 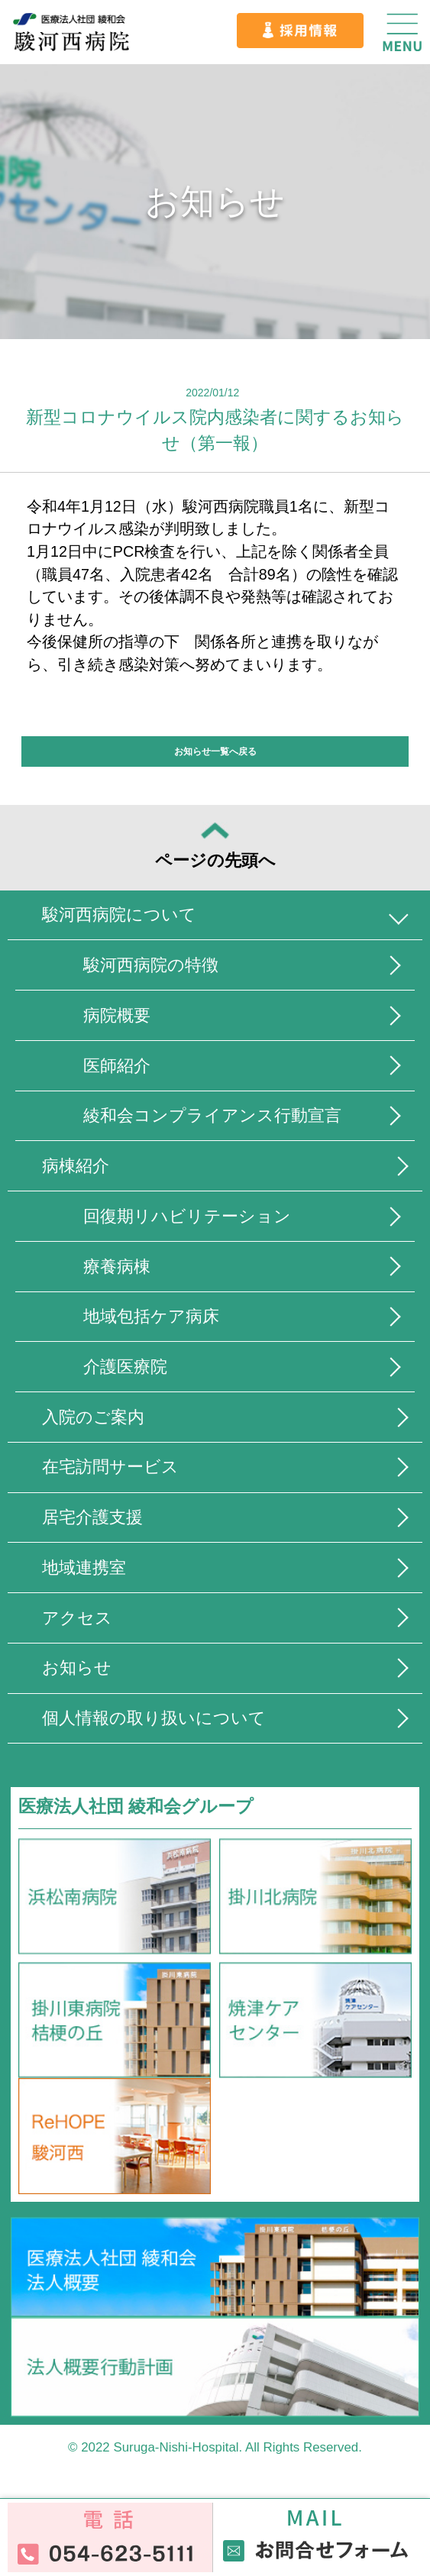 What do you see at coordinates (113, 1472) in the screenshot?
I see `在宅訪問サービス` at bounding box center [113, 1472].